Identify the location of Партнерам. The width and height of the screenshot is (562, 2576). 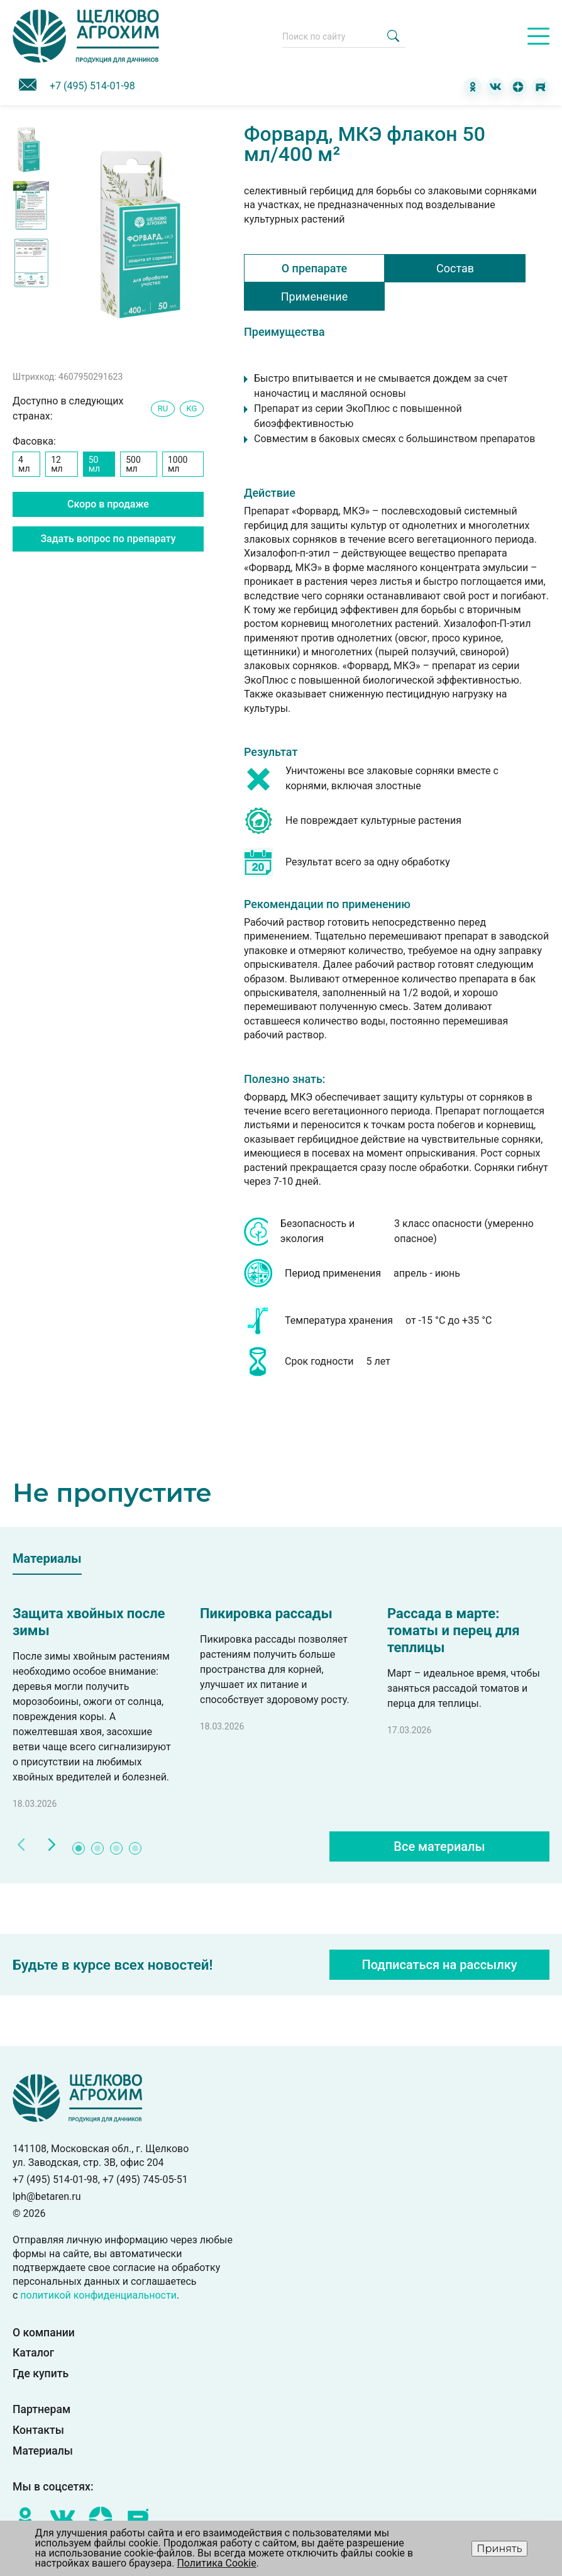
(41, 2410).